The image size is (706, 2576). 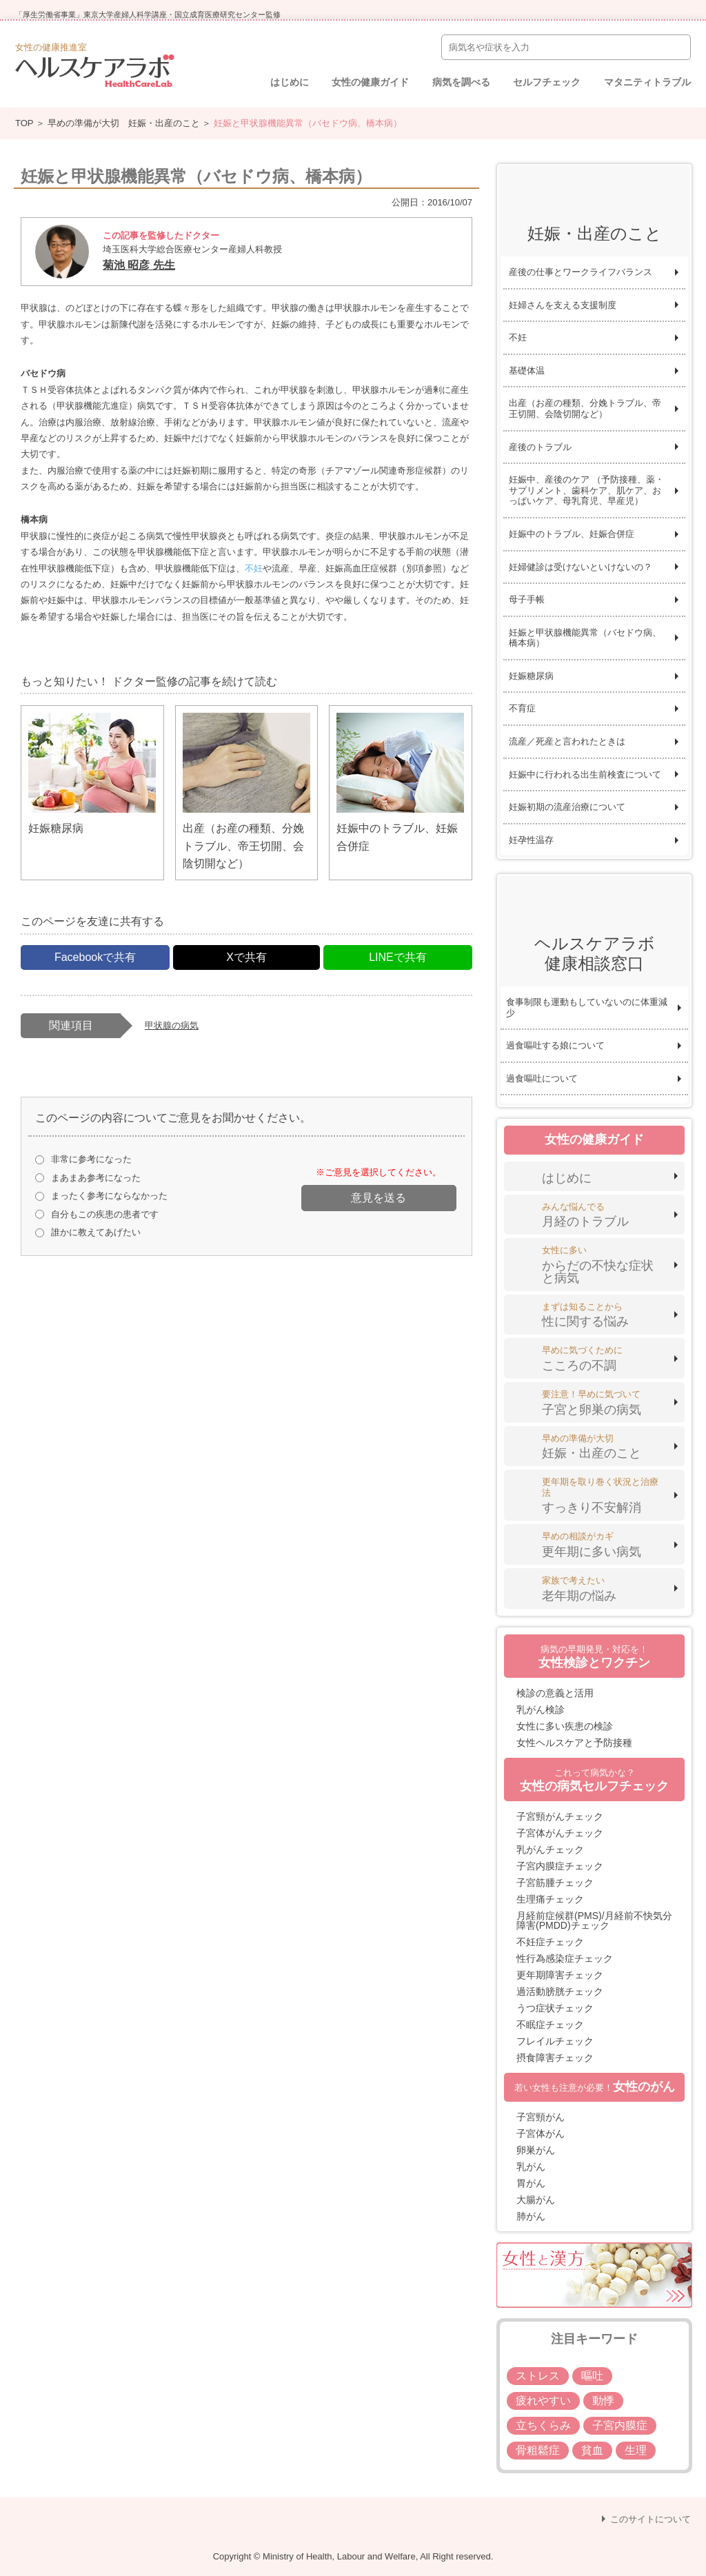 What do you see at coordinates (254, 568) in the screenshot?
I see `不妊` at bounding box center [254, 568].